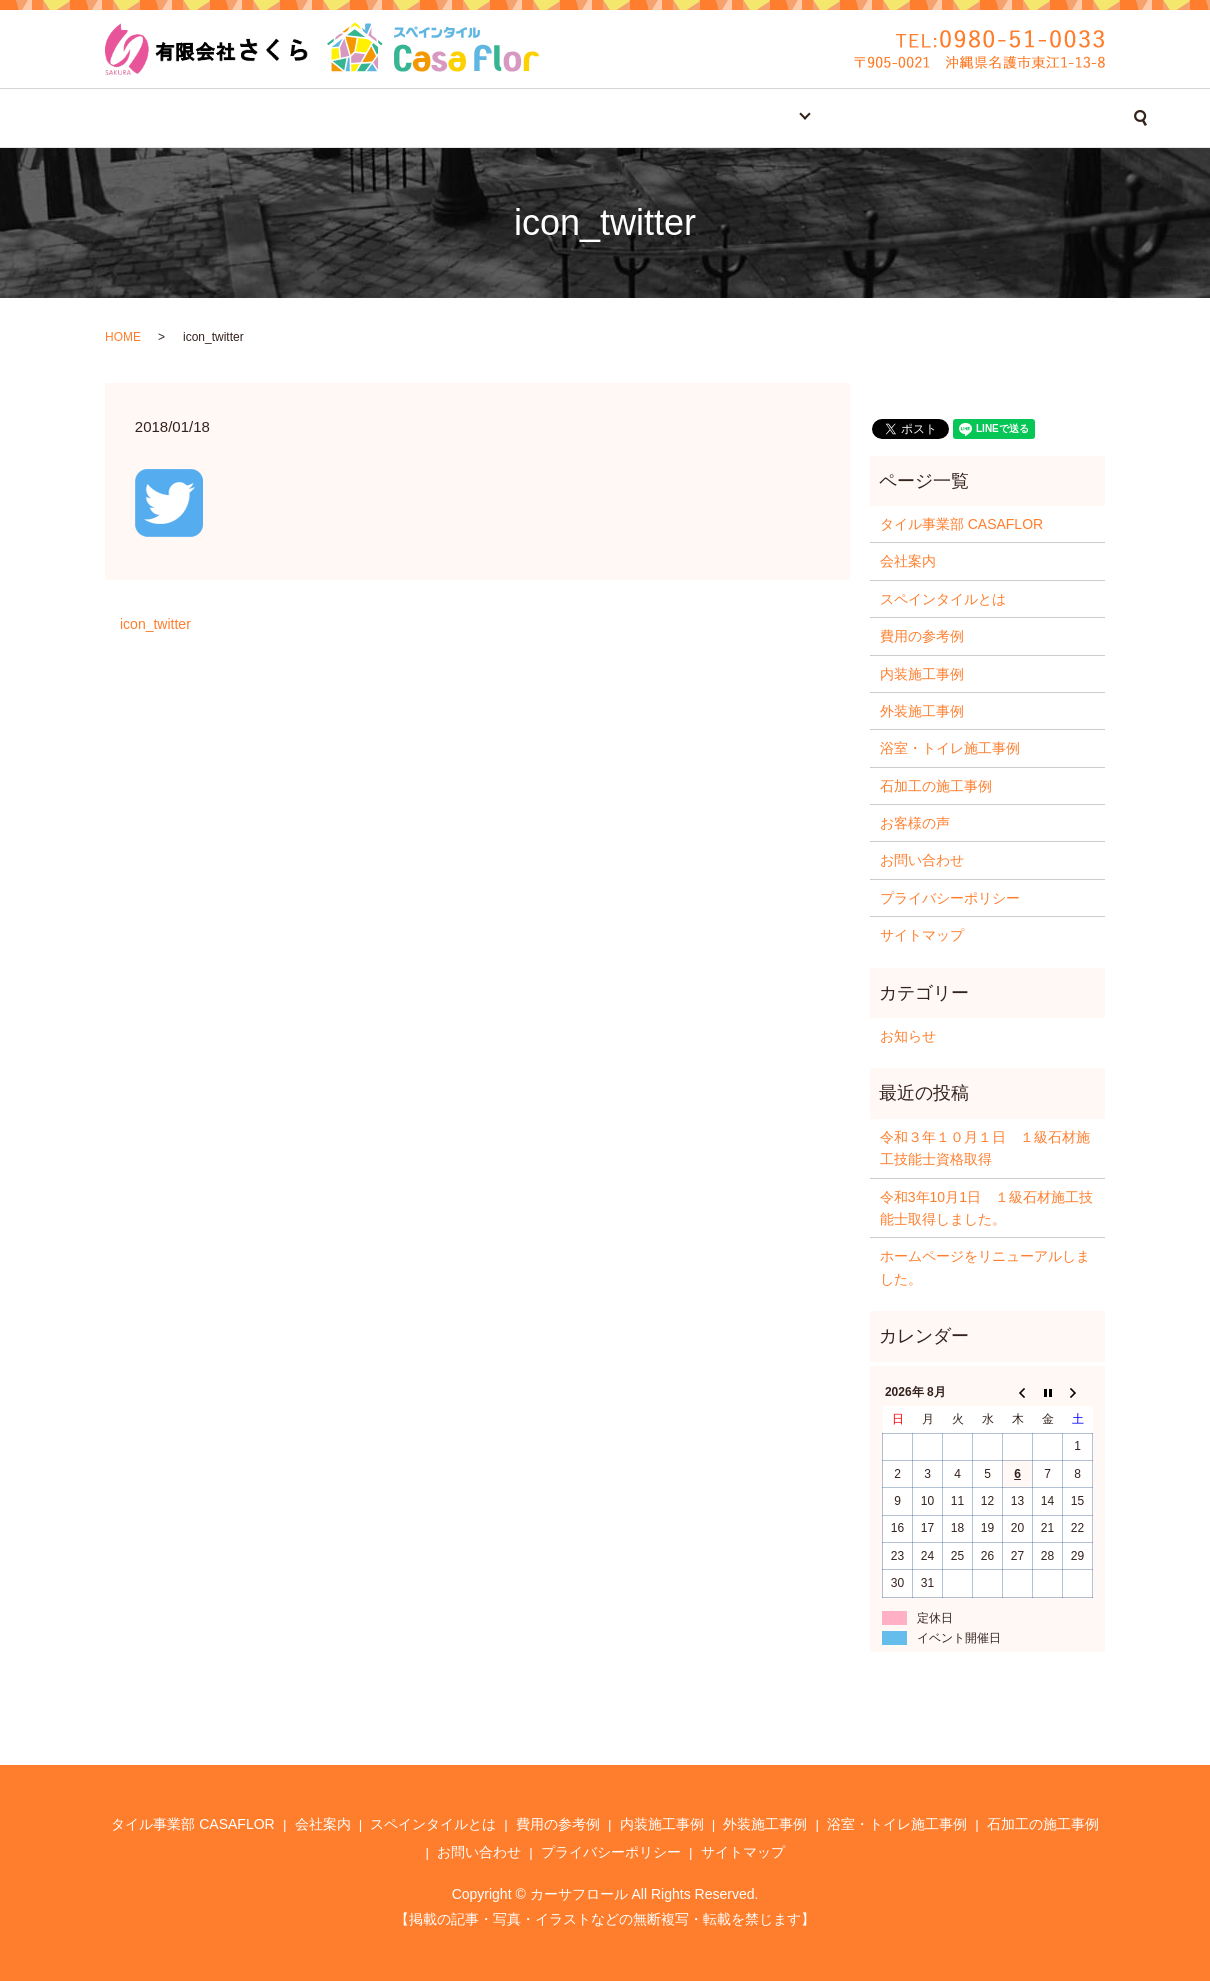  What do you see at coordinates (950, 748) in the screenshot?
I see `浴室・トイレ施工事例` at bounding box center [950, 748].